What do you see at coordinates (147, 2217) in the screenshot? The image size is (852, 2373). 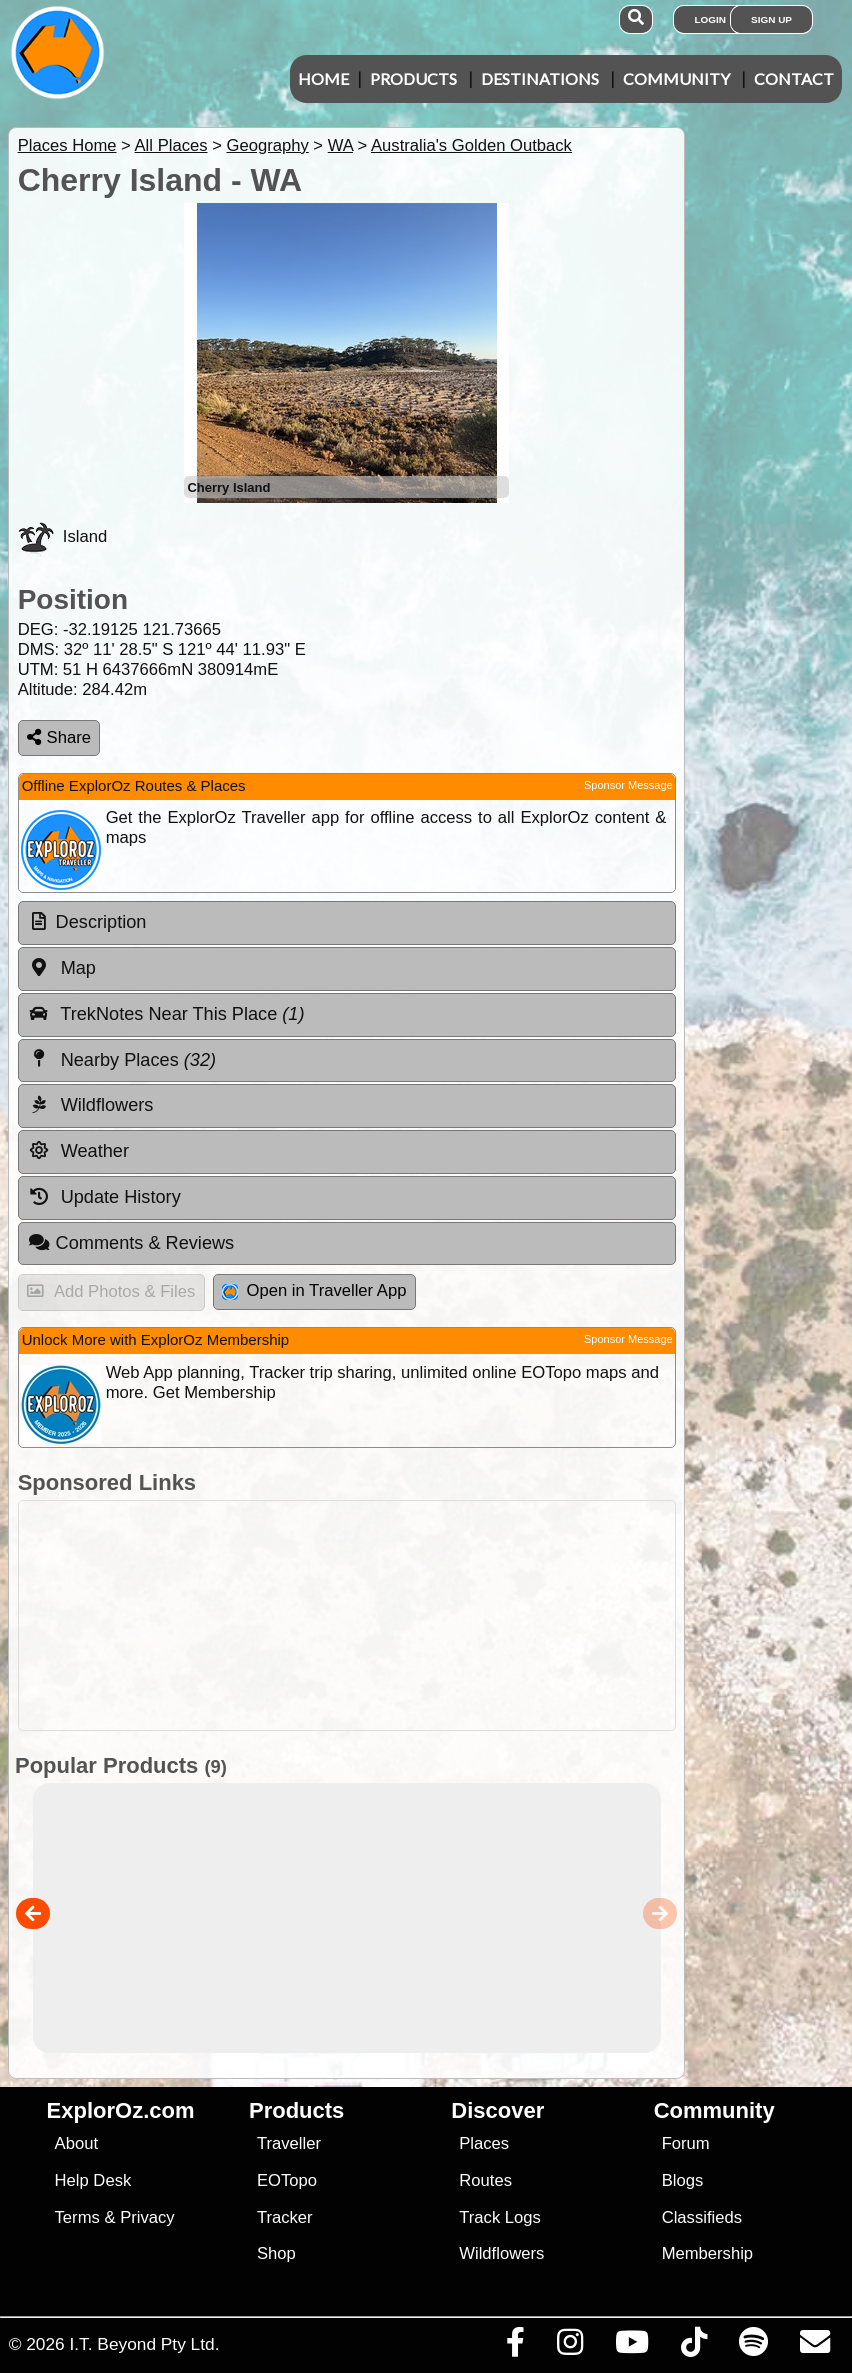 I see `Privacy` at bounding box center [147, 2217].